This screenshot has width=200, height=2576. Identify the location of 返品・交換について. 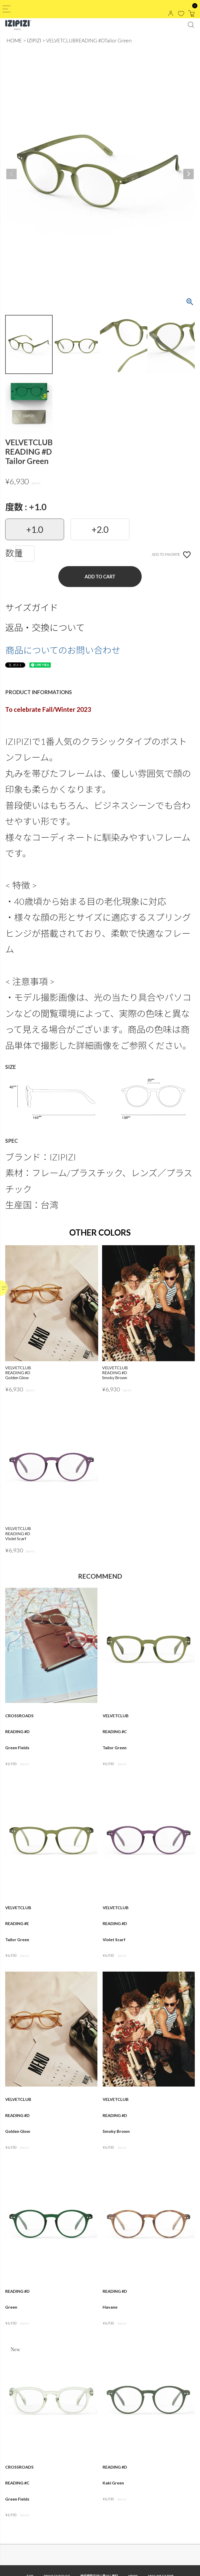
(45, 627).